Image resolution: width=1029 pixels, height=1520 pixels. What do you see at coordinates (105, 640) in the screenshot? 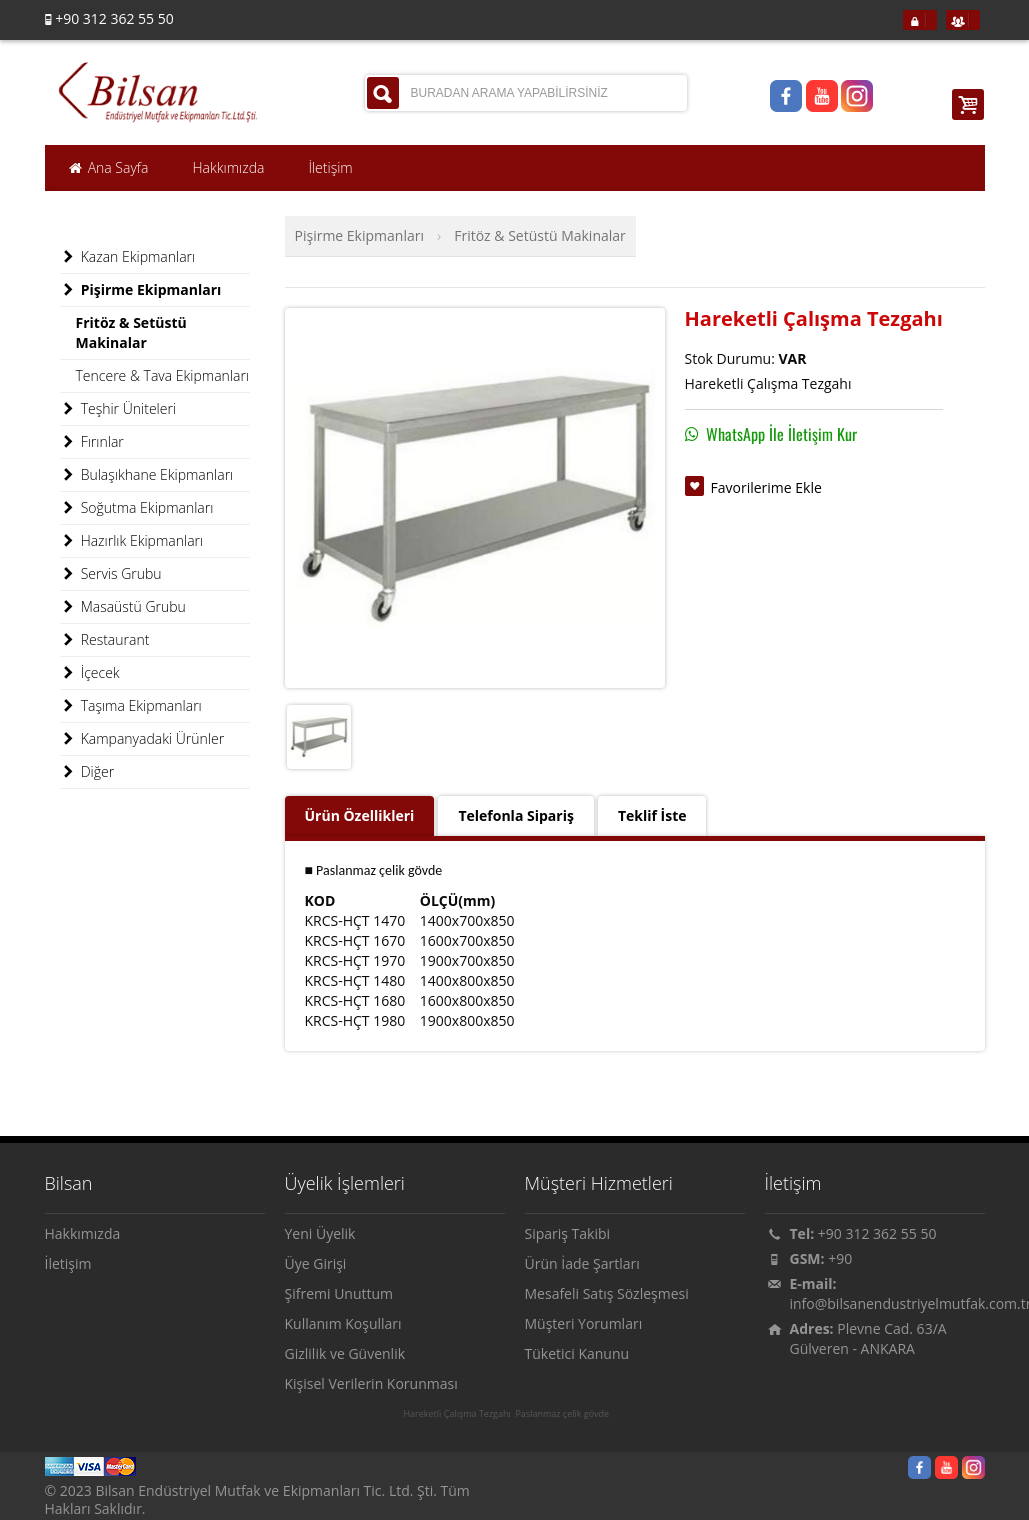
I see `Restaurant` at bounding box center [105, 640].